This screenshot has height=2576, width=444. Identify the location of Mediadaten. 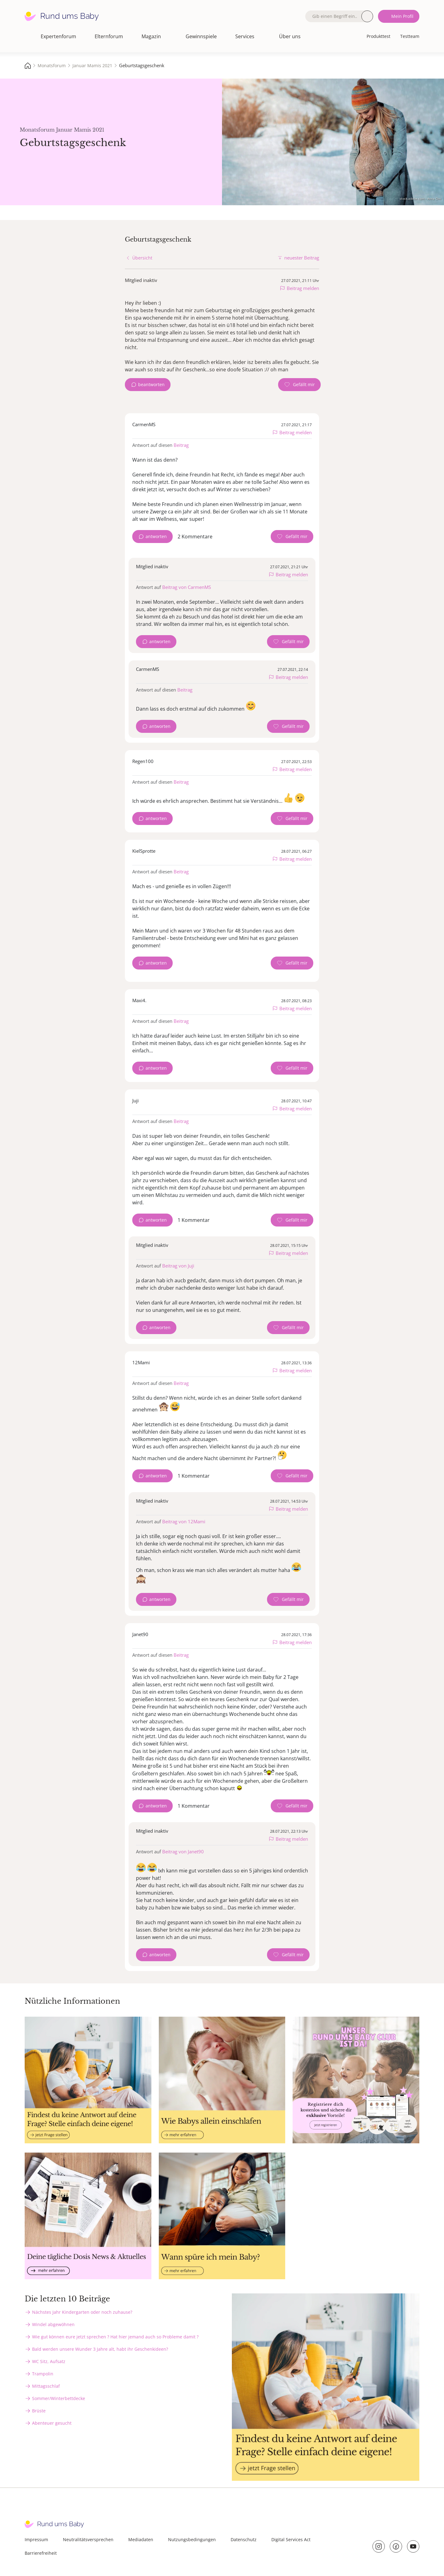
(140, 2539).